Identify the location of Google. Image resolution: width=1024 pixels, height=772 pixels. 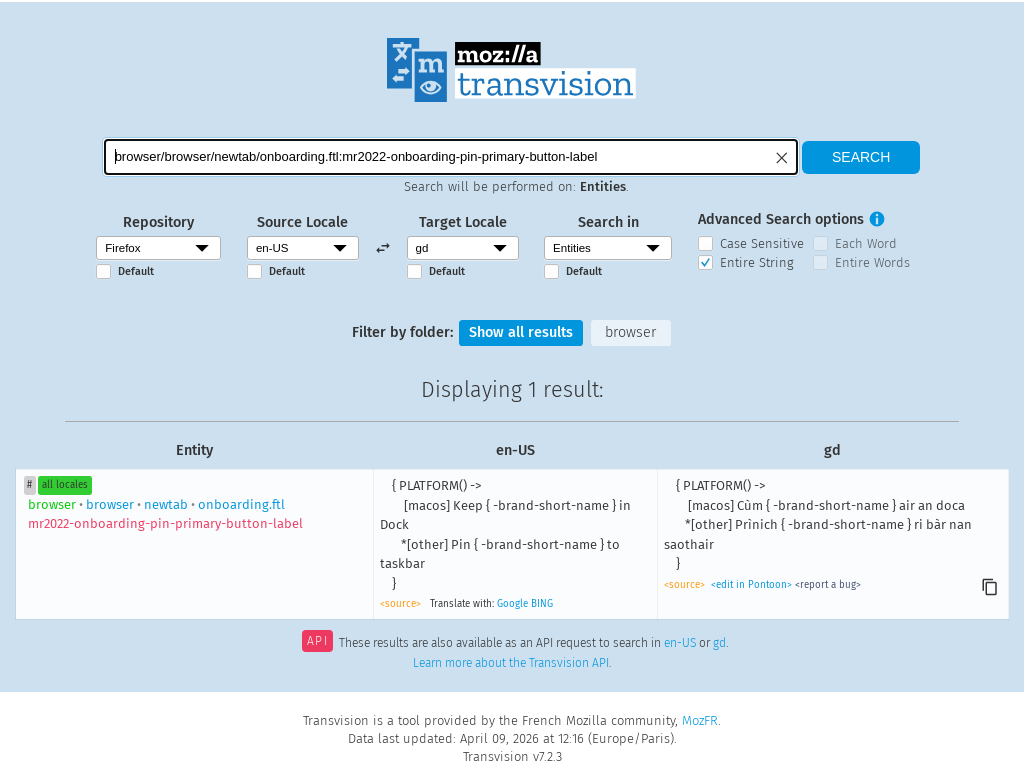
(512, 604).